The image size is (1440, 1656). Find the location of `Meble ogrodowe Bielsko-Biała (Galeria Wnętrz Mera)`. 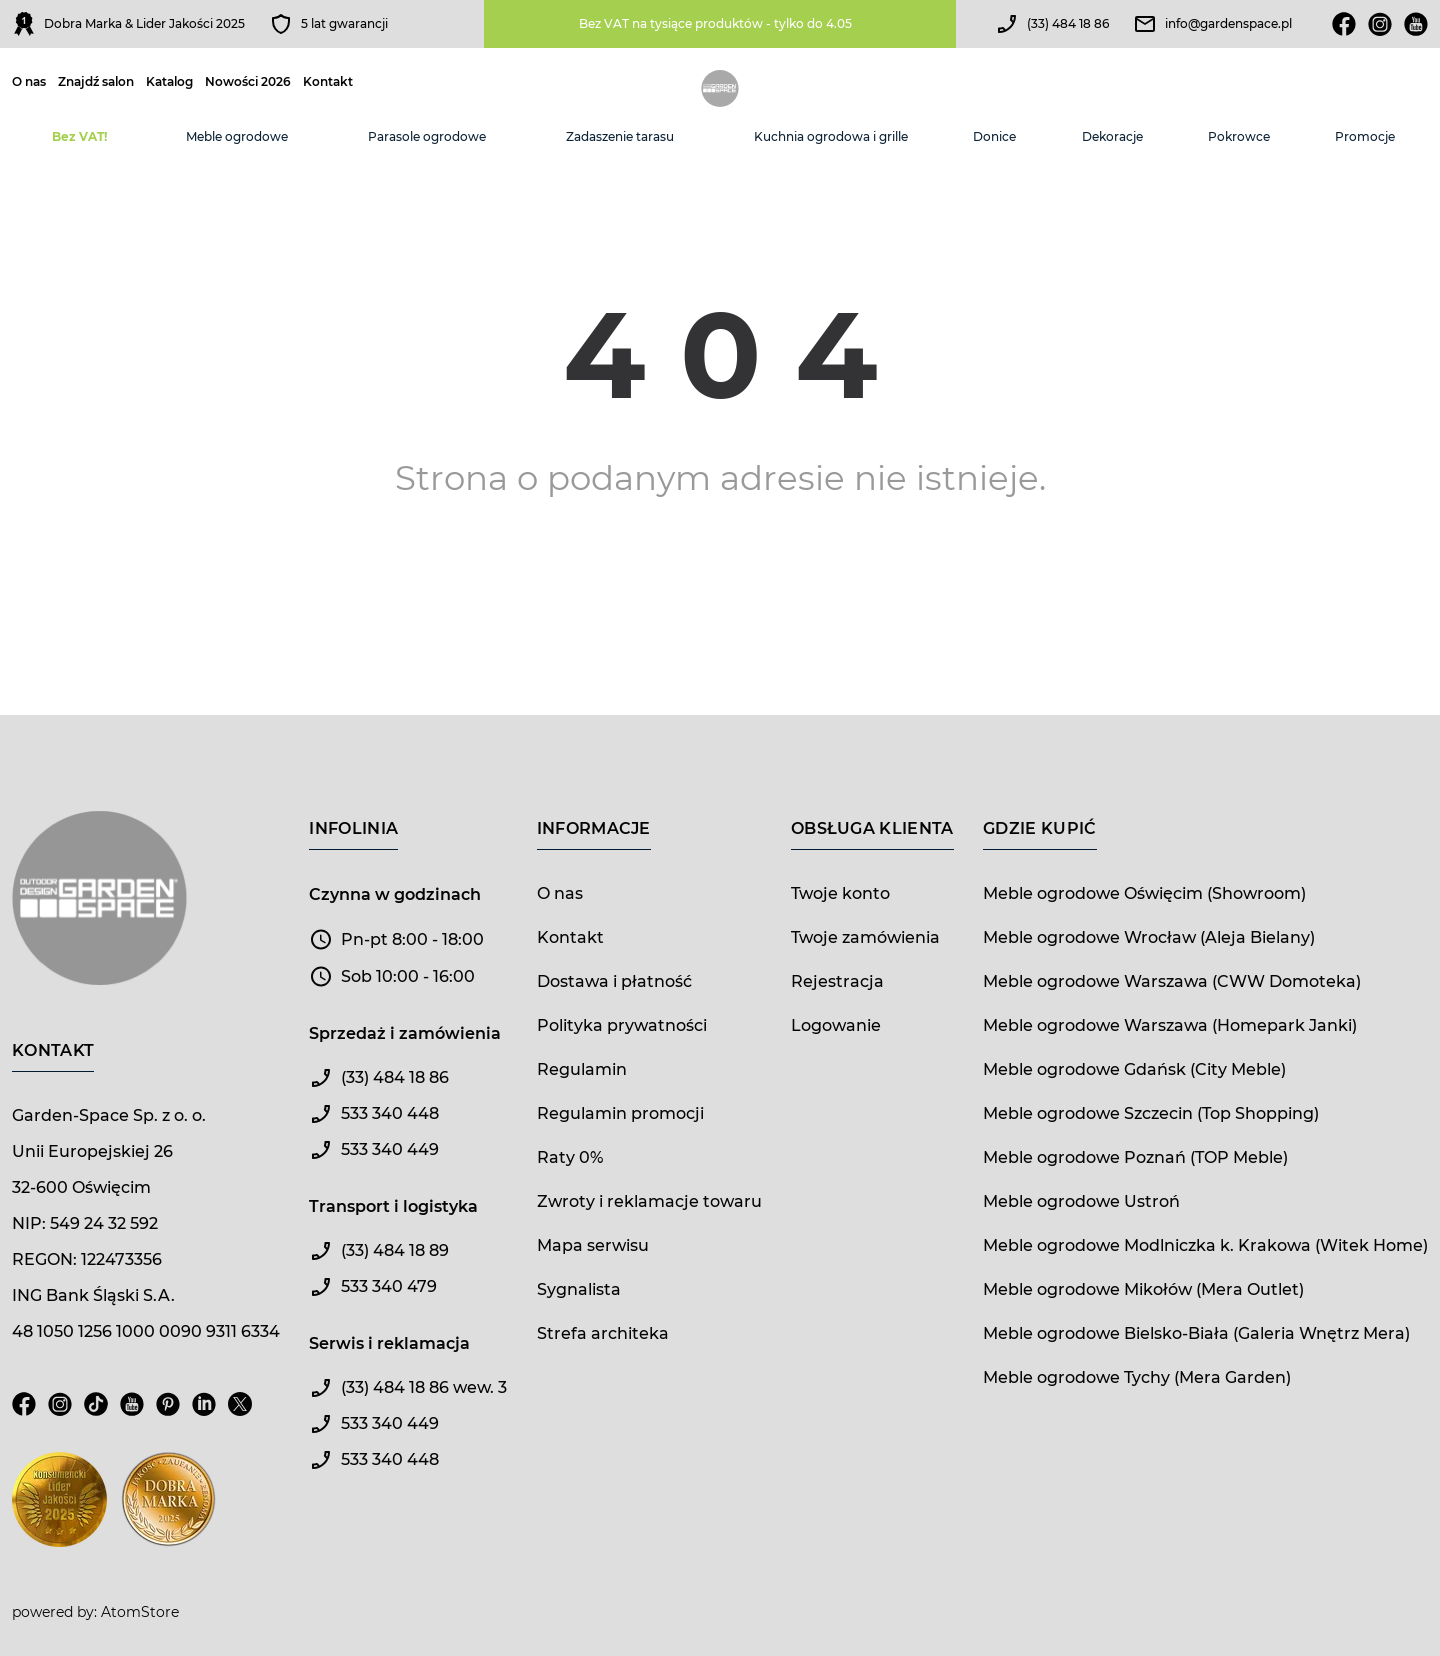

Meble ogrodowe Bielsko-Biała (Galeria Wnętrz Mera) is located at coordinates (1196, 1333).